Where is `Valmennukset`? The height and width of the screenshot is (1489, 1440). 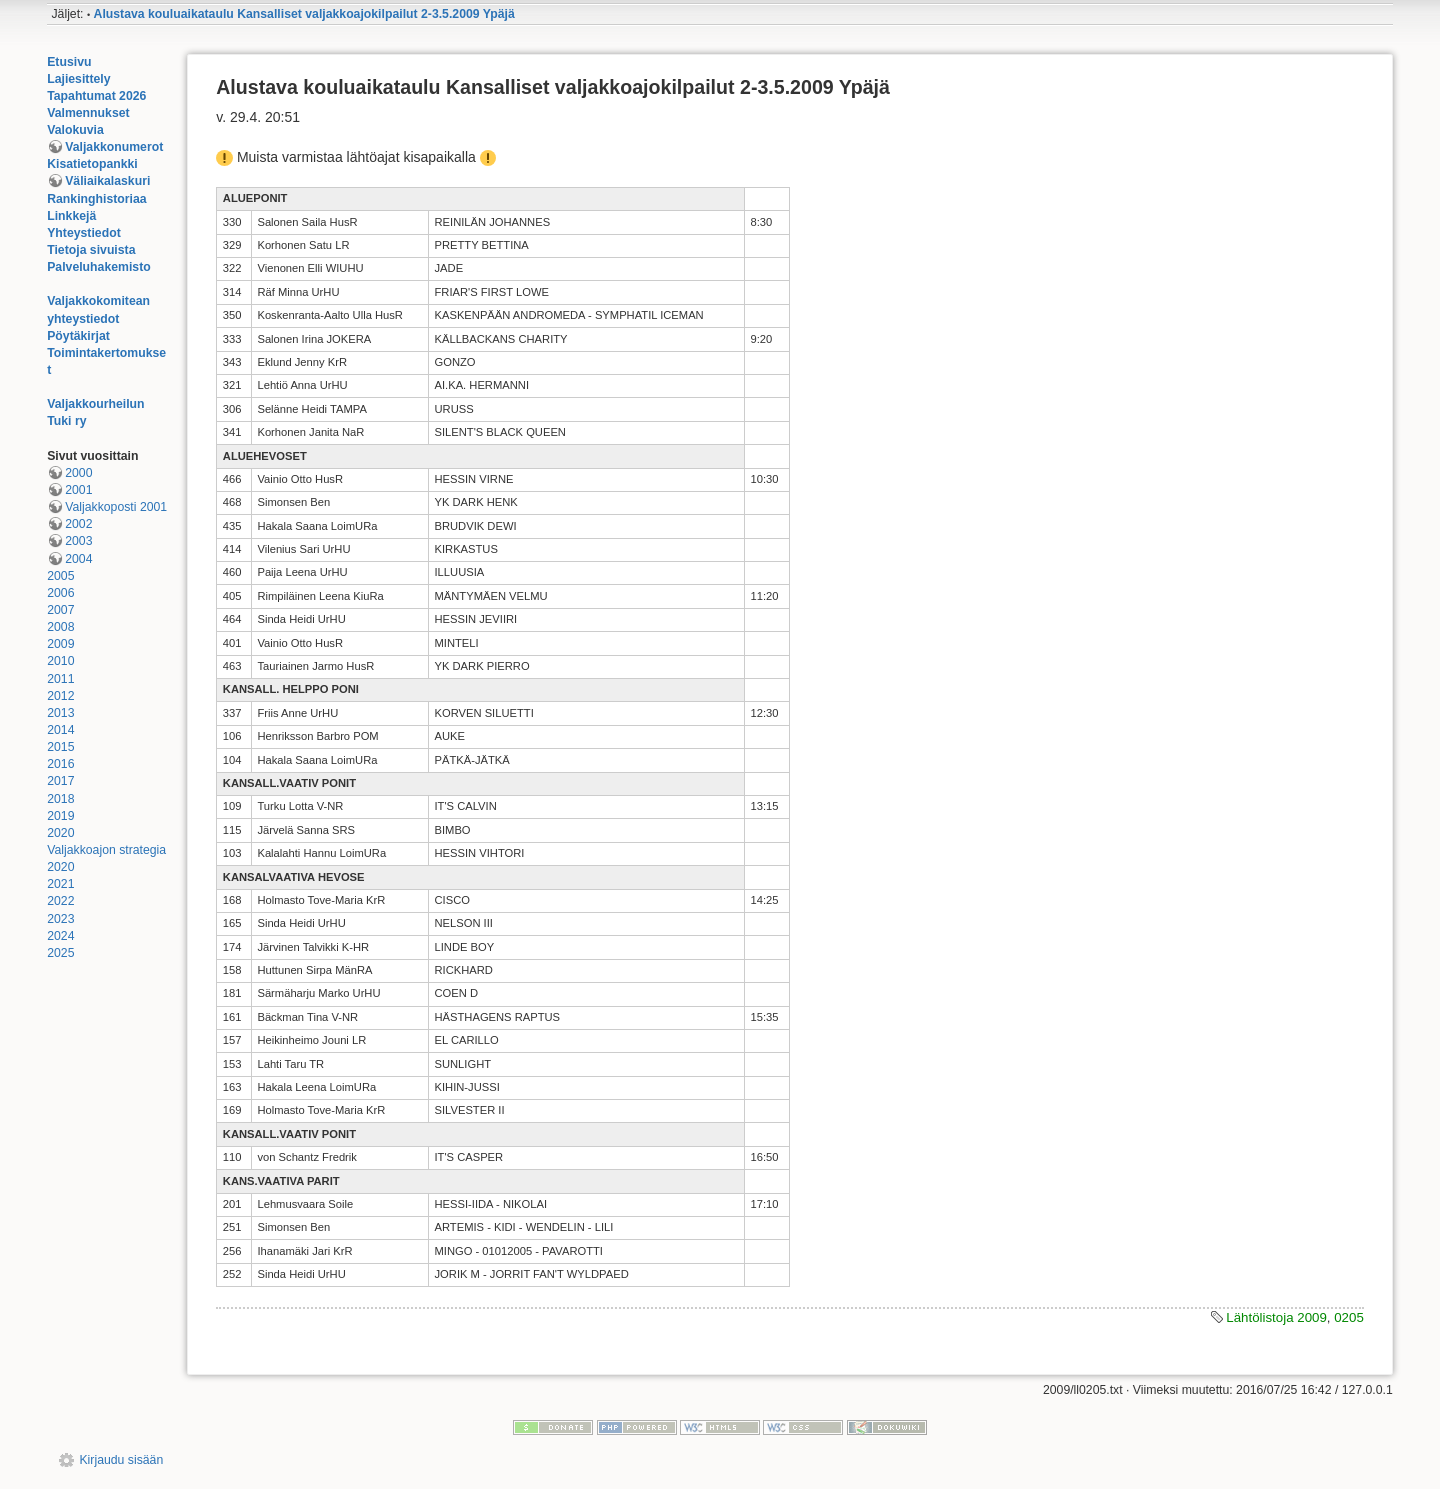
Valmennukset is located at coordinates (88, 113).